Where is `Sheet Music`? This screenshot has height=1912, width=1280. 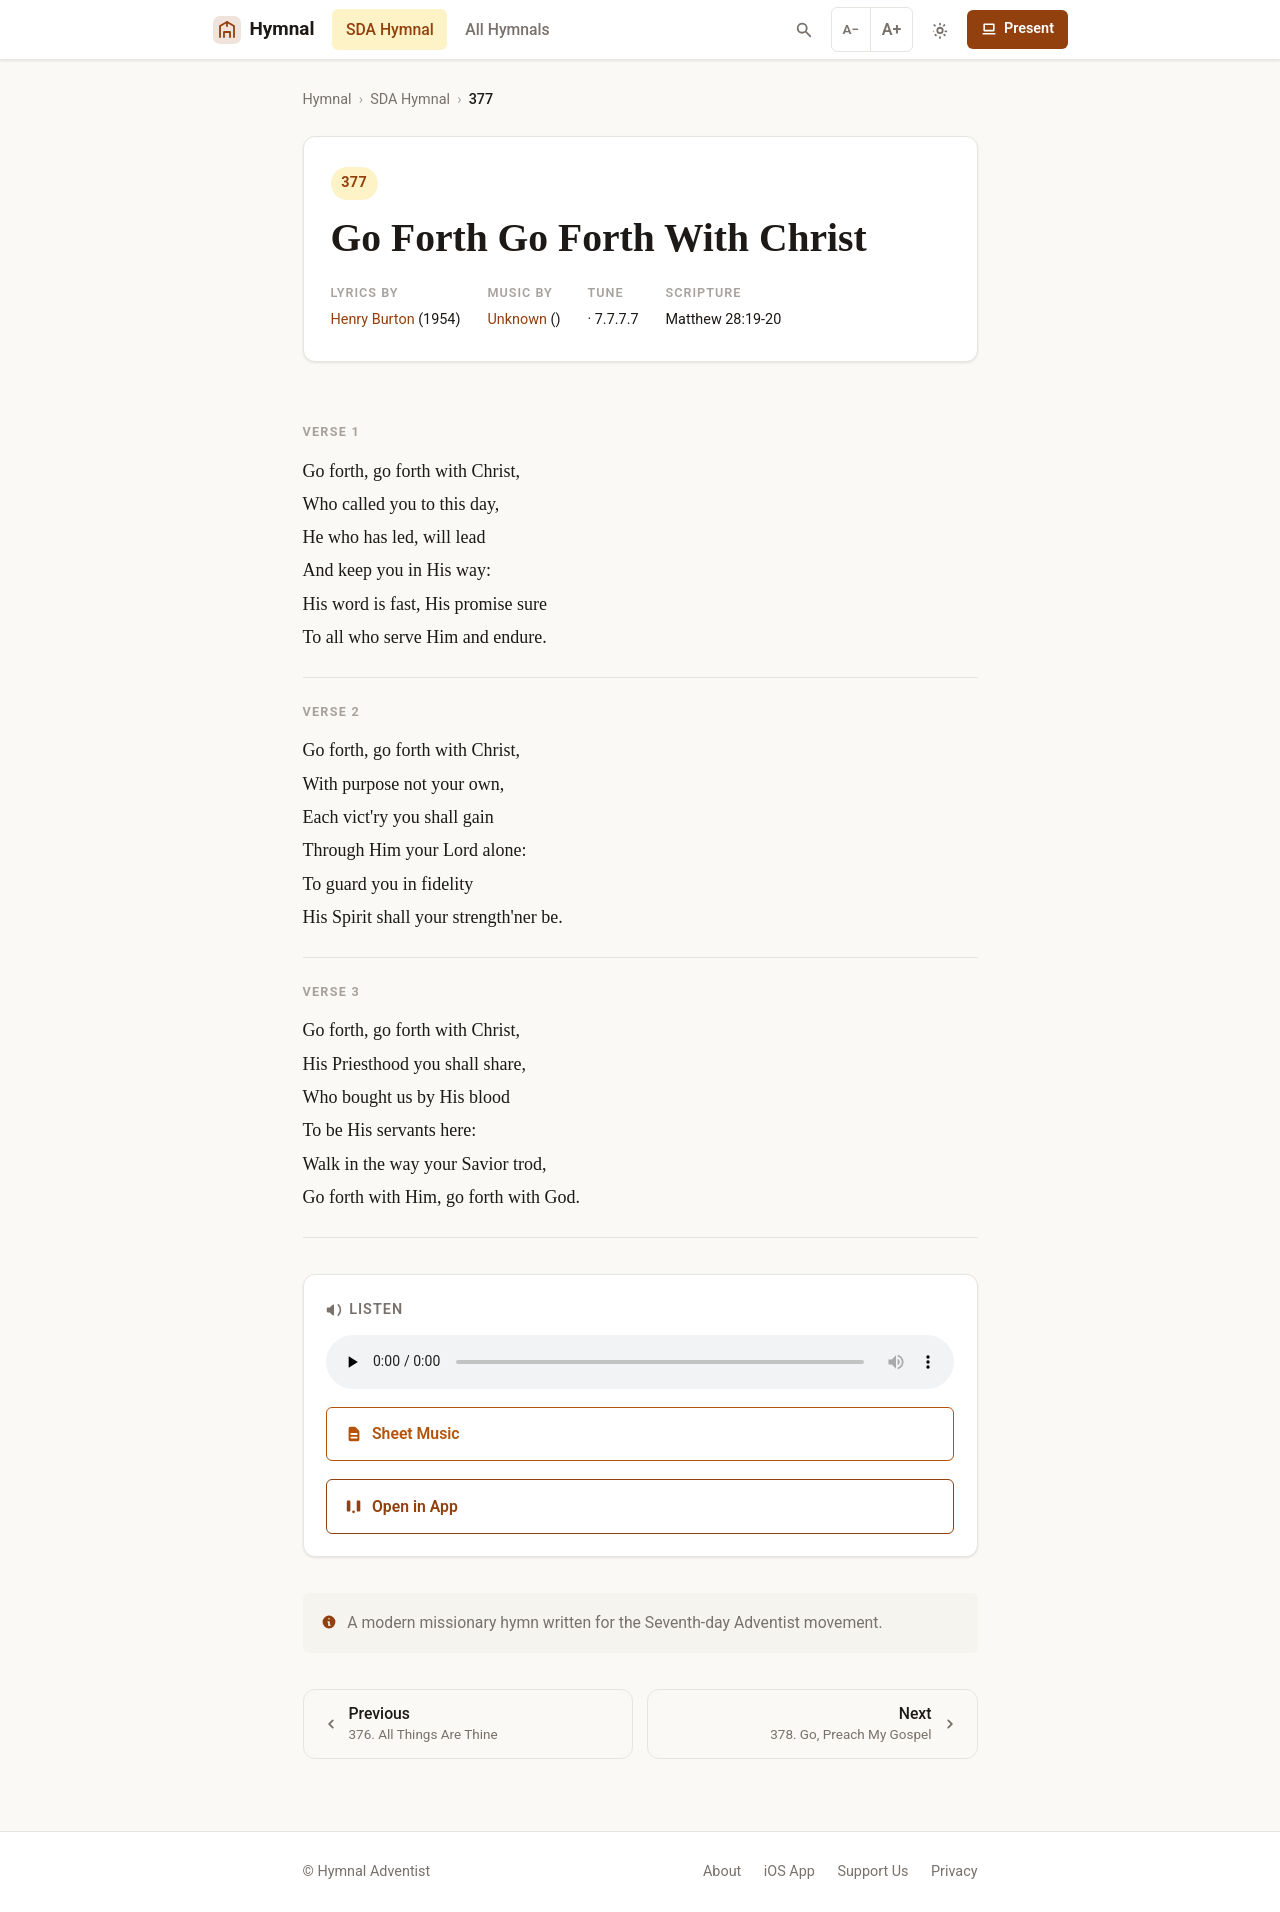
Sheet Music is located at coordinates (402, 1433).